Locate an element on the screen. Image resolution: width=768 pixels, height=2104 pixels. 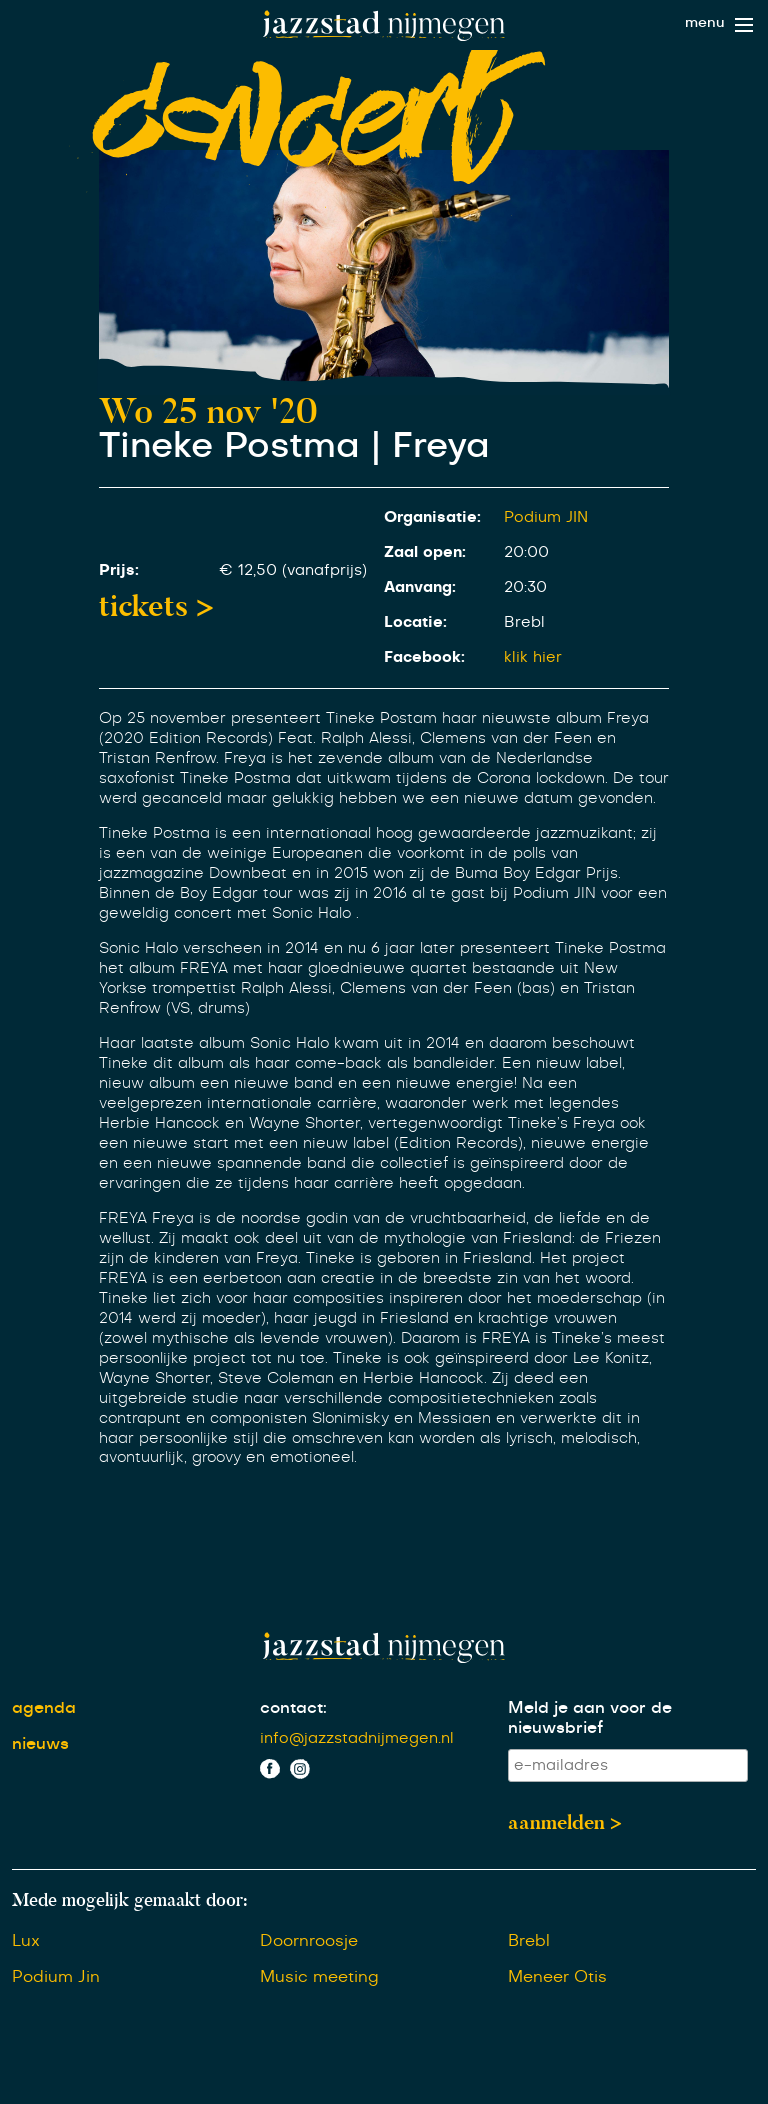
Brebl is located at coordinates (529, 1941).